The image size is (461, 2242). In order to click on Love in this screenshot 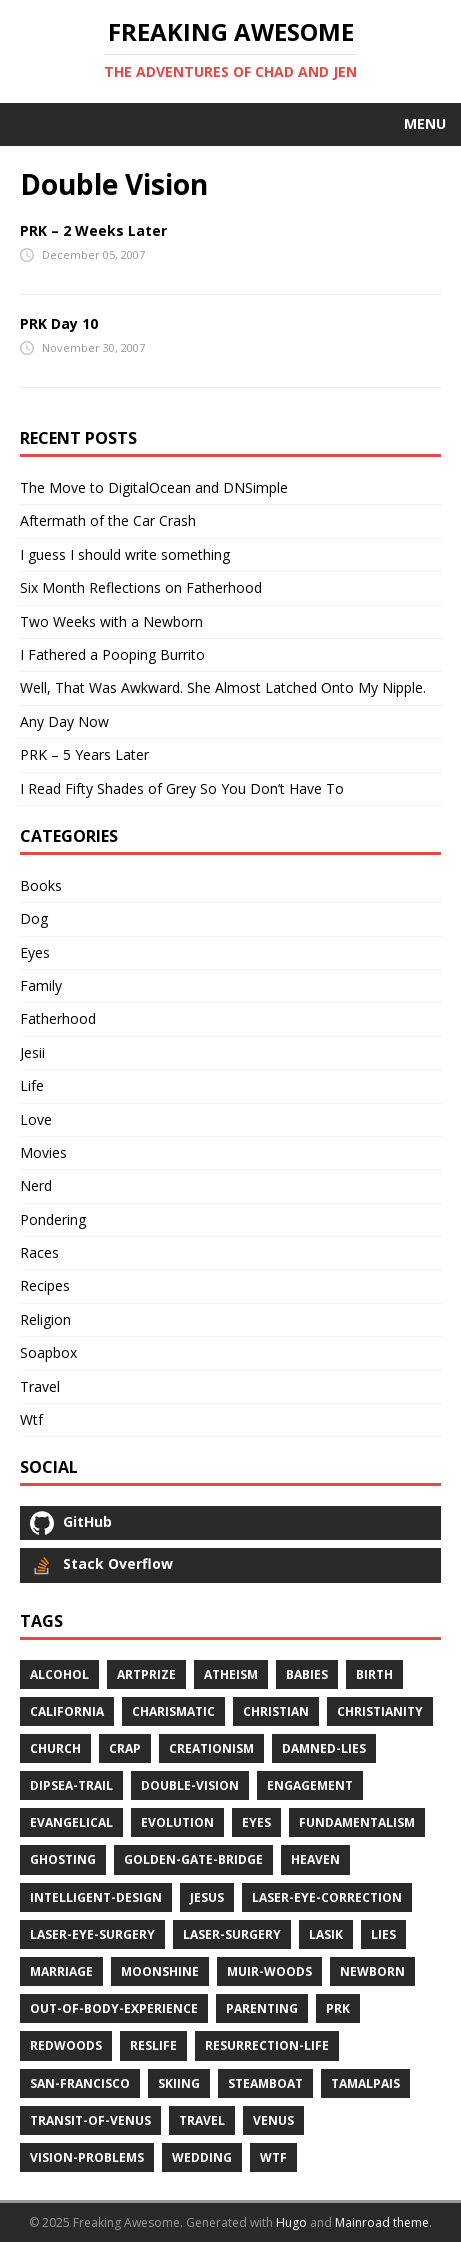, I will do `click(36, 1119)`.